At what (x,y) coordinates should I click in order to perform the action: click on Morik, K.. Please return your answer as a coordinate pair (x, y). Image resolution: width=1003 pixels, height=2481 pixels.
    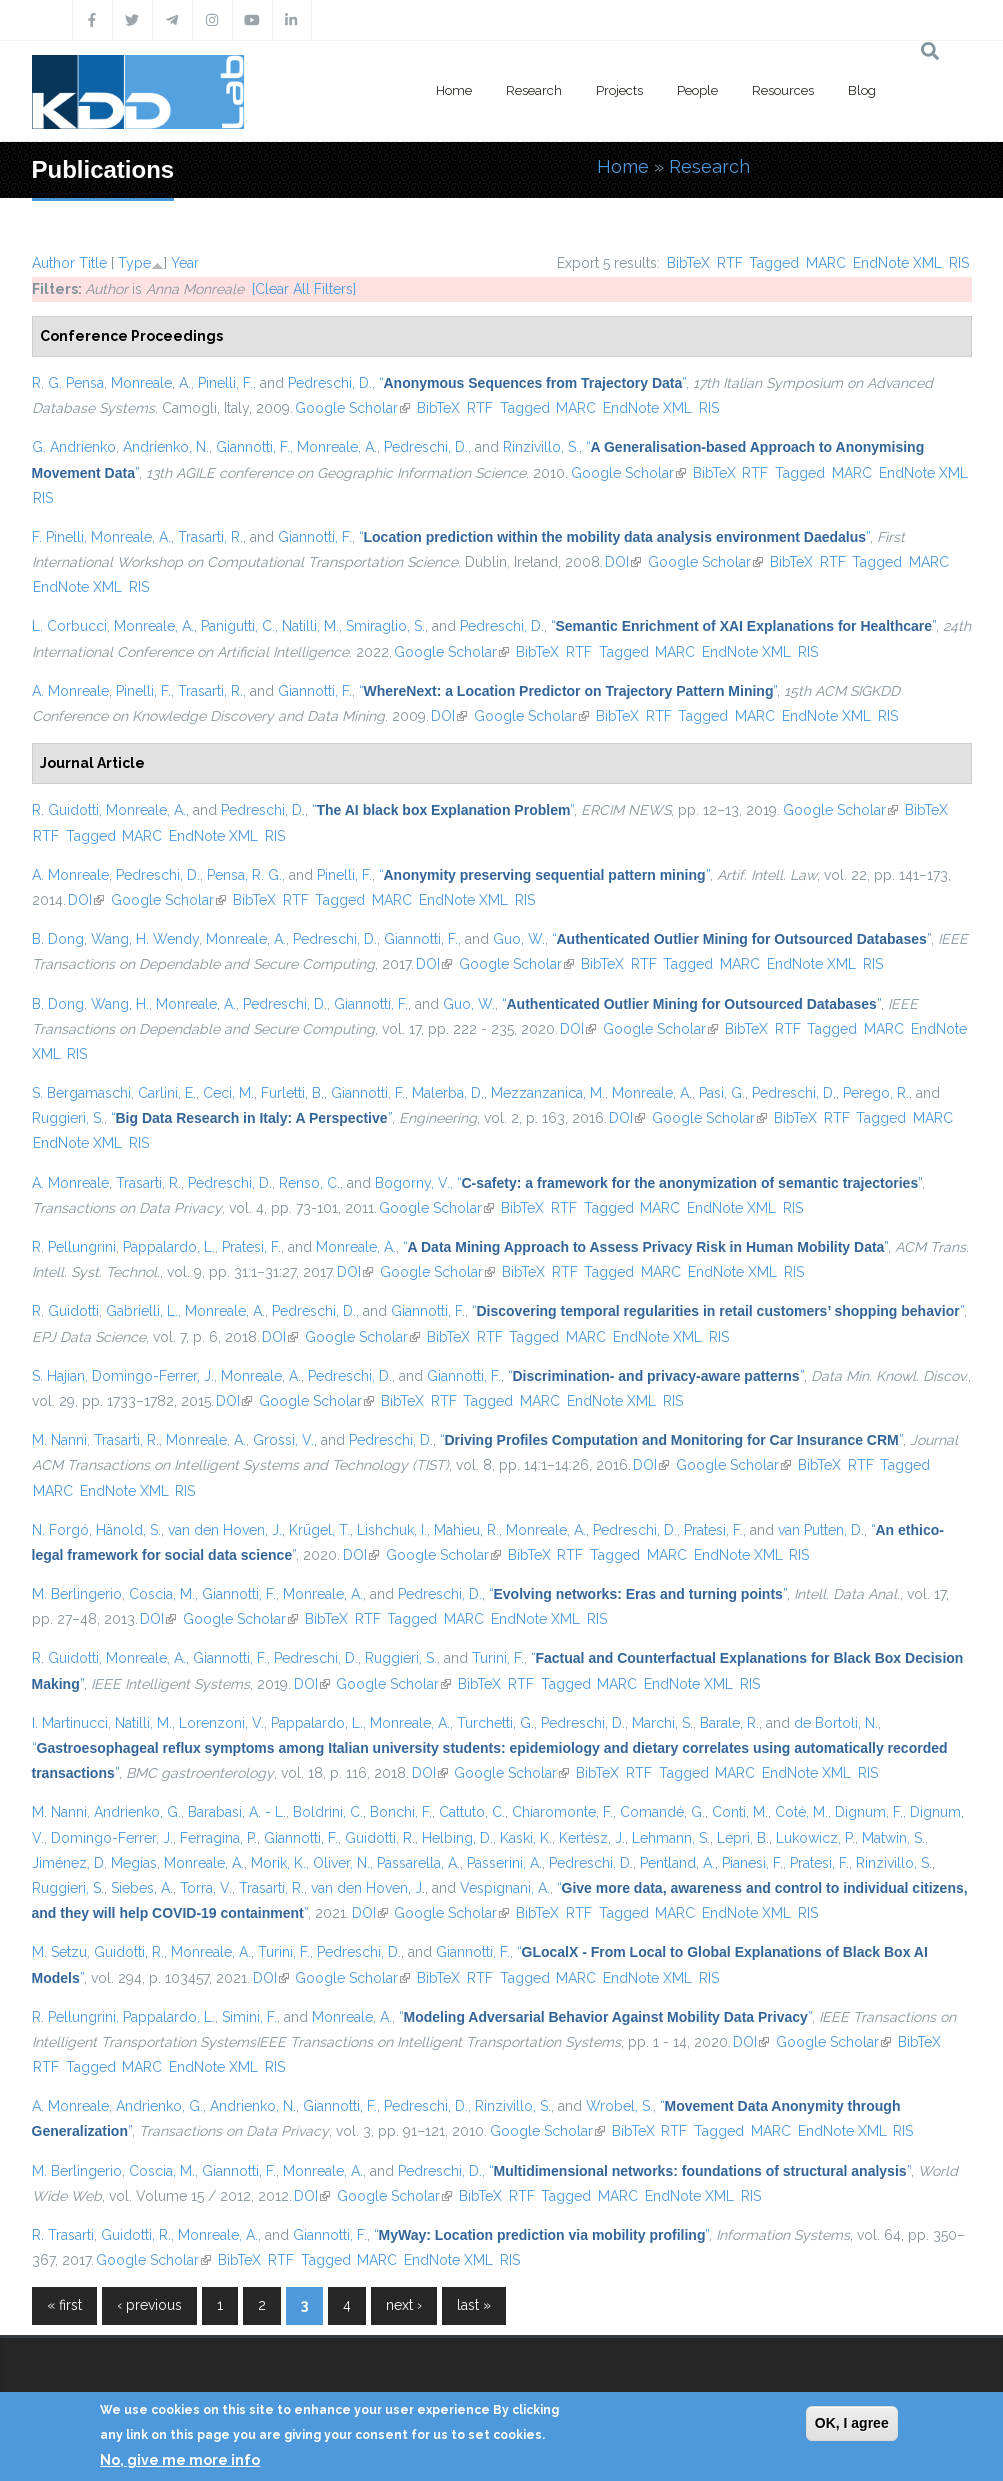
    Looking at the image, I should click on (278, 1863).